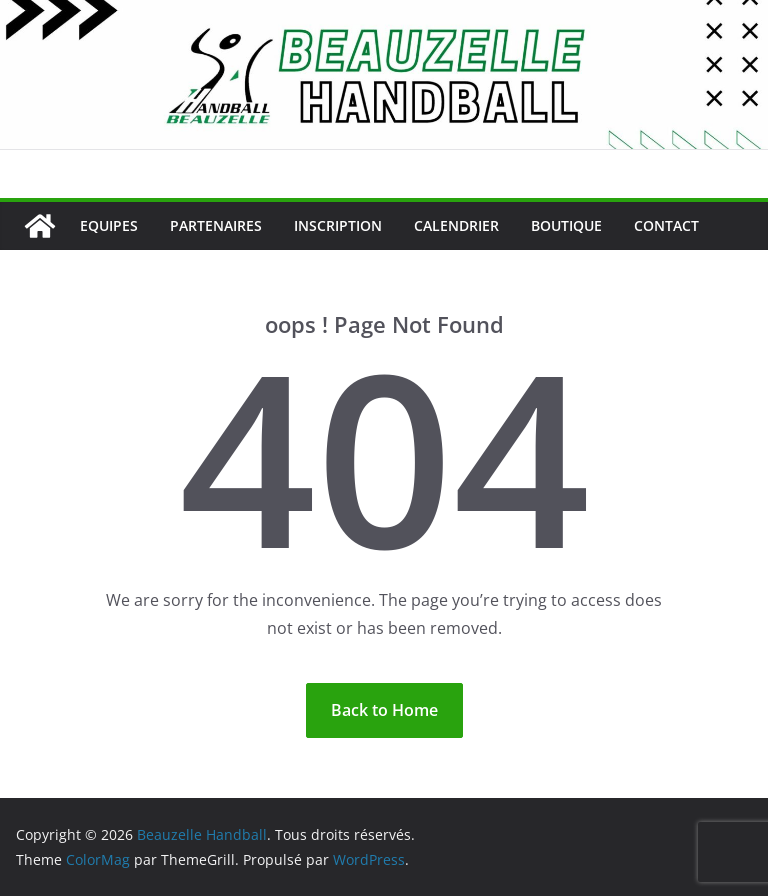 Image resolution: width=768 pixels, height=896 pixels. I want to click on Calendrier, so click(456, 225).